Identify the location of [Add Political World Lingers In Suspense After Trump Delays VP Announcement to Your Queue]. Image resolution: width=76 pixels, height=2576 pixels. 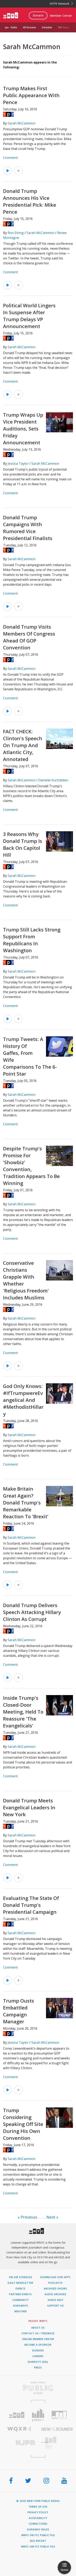
(18, 394).